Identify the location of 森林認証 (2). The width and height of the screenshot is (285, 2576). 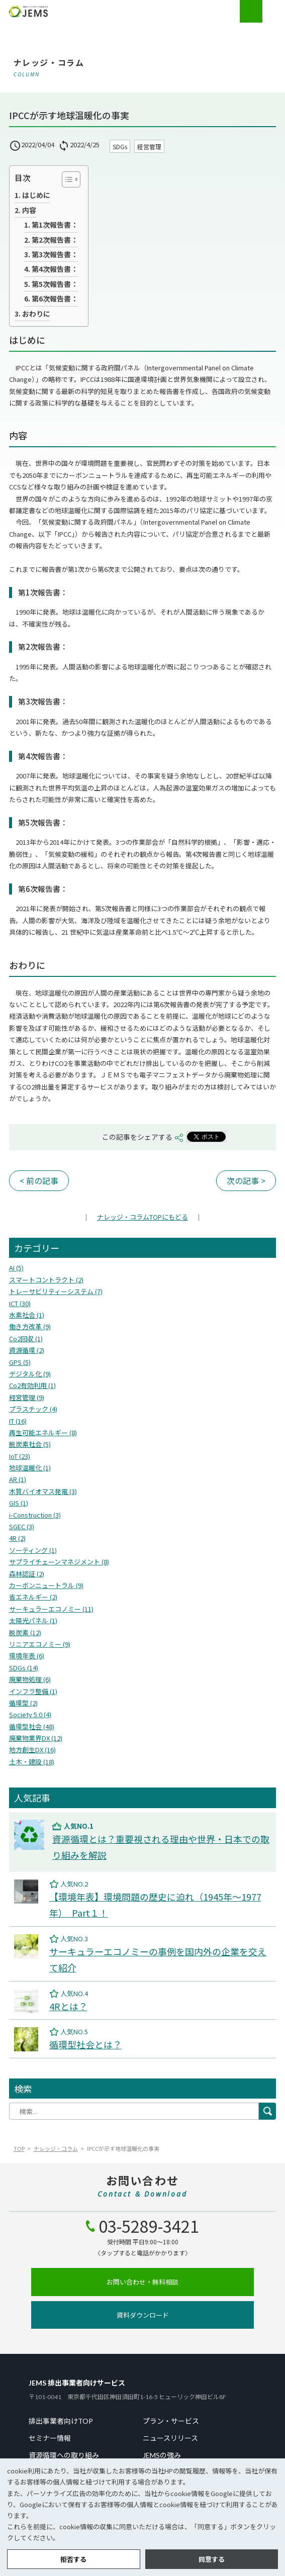
(26, 1573).